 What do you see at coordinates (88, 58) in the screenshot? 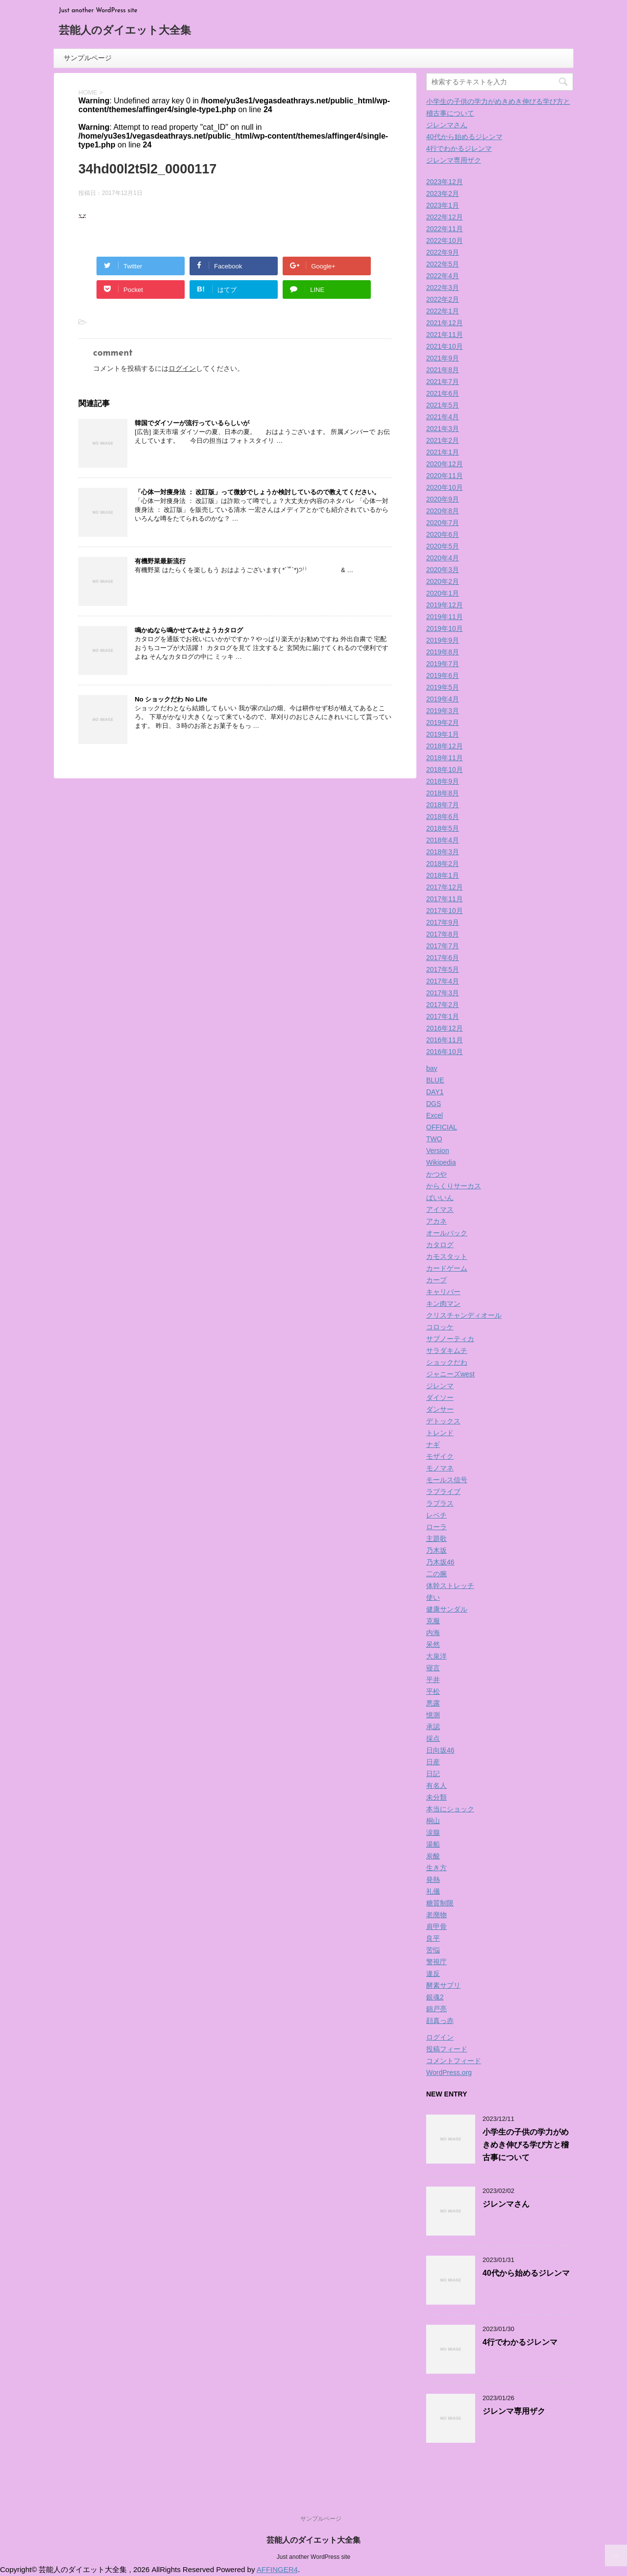
I see `サンプルページ` at bounding box center [88, 58].